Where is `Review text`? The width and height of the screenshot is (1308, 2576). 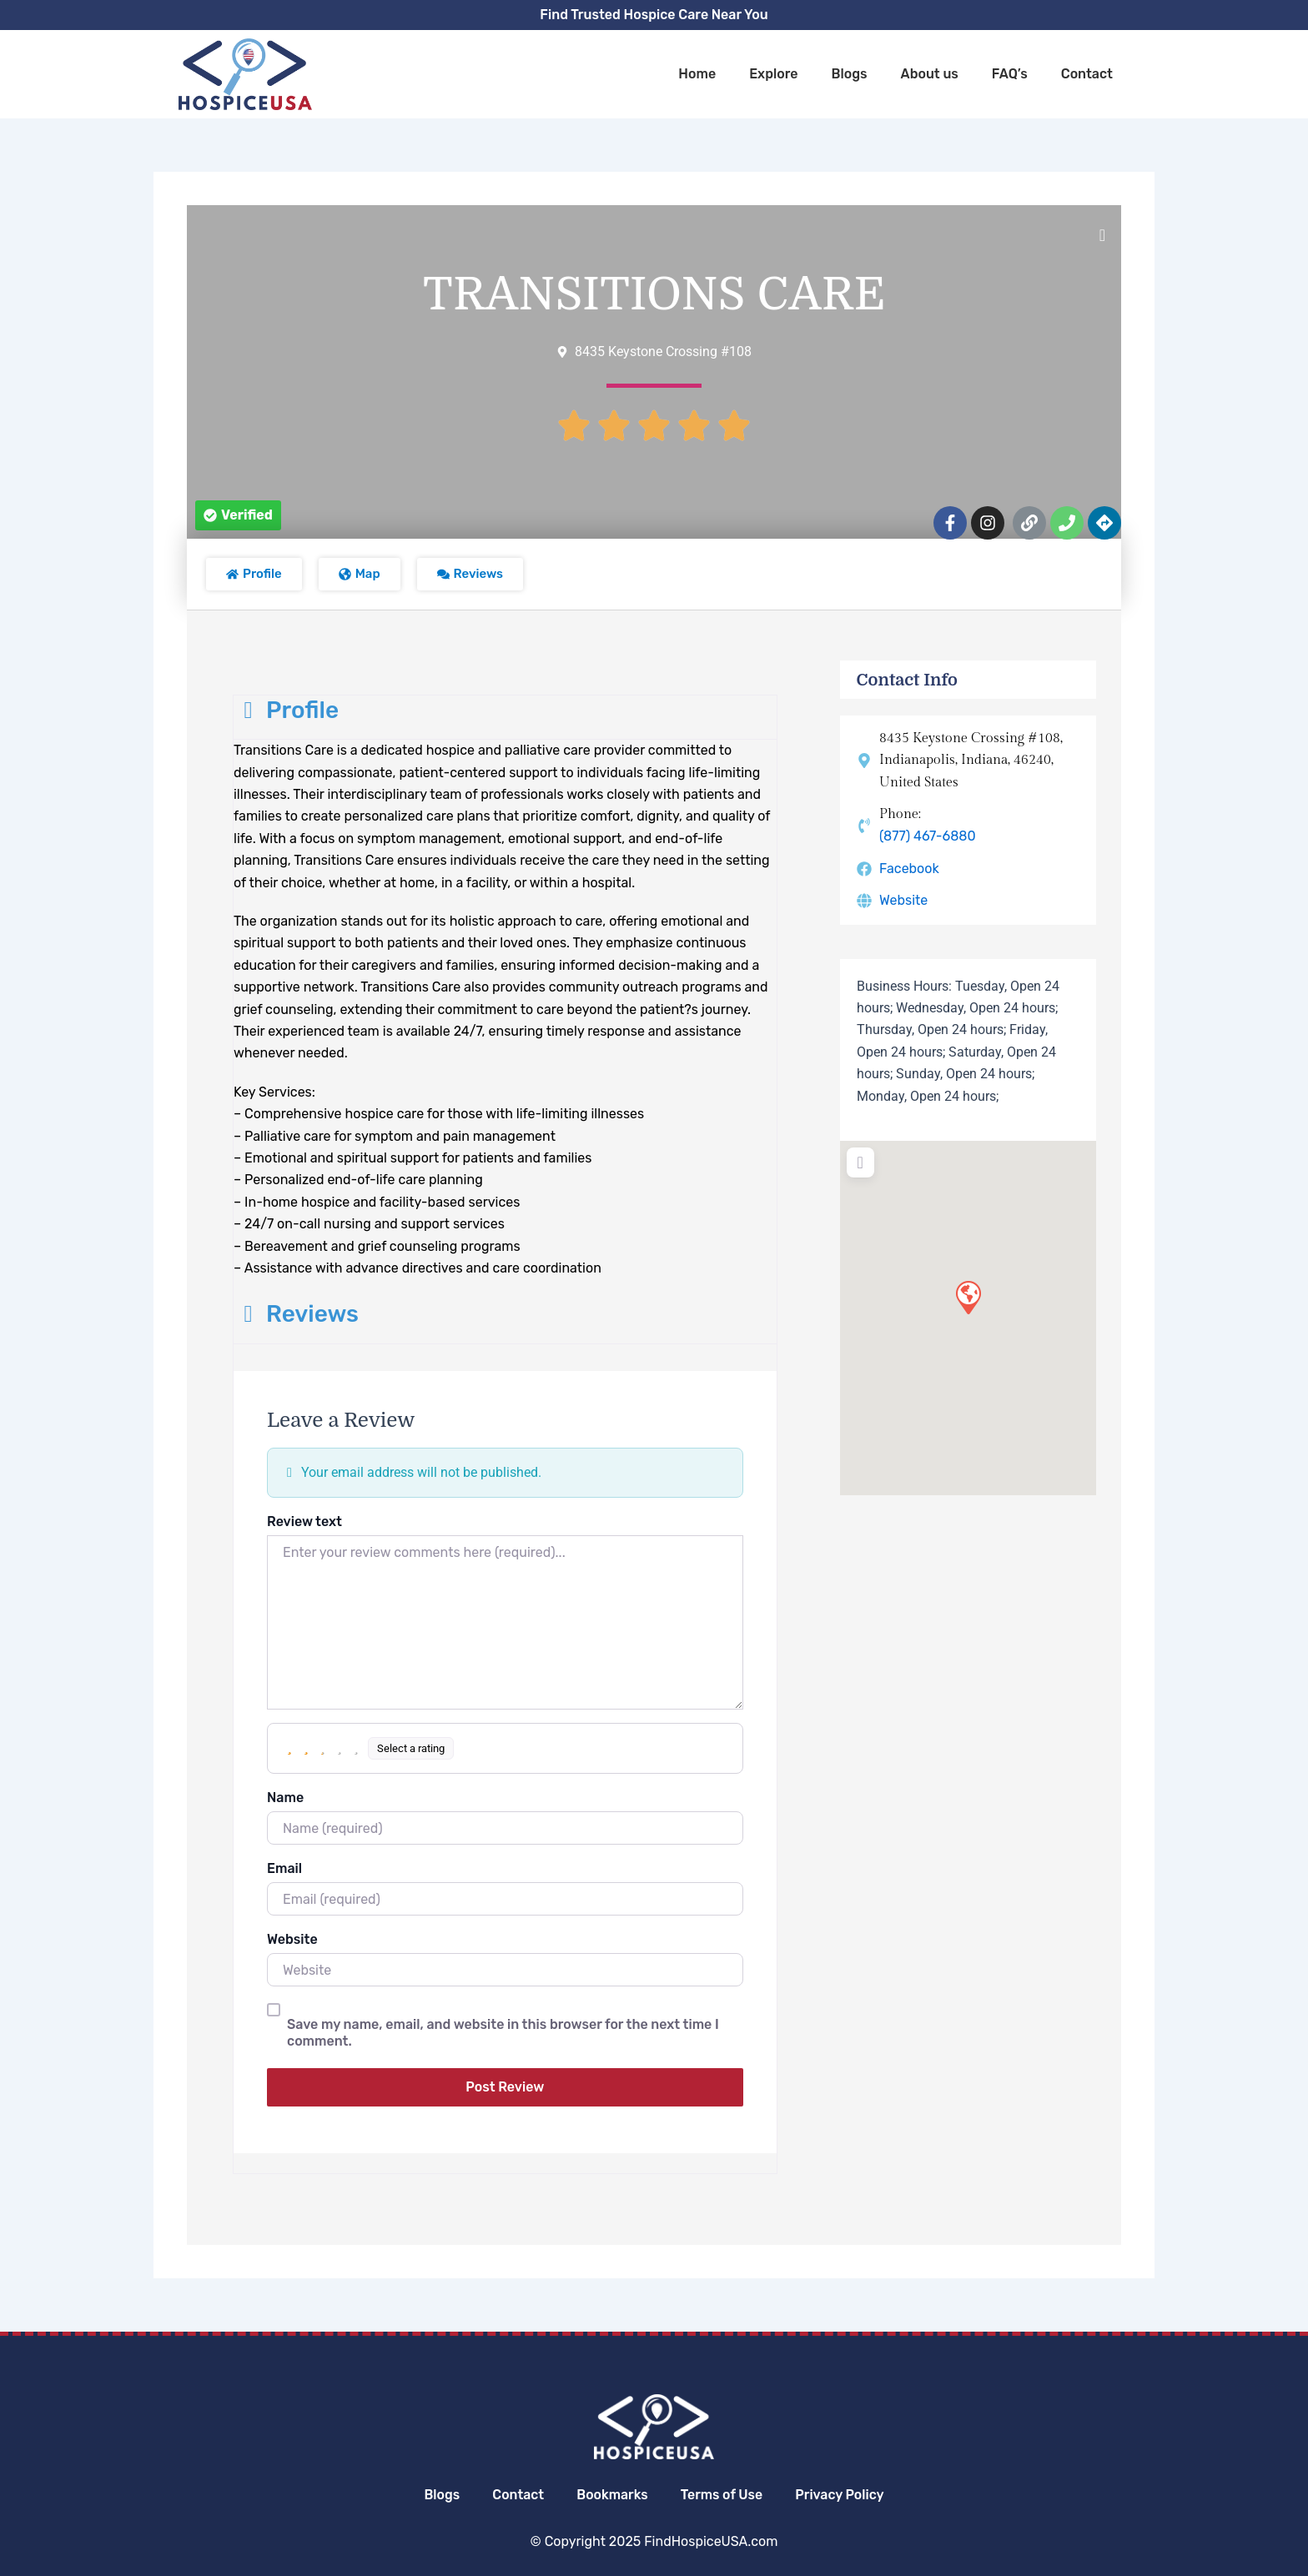 Review text is located at coordinates (304, 1521).